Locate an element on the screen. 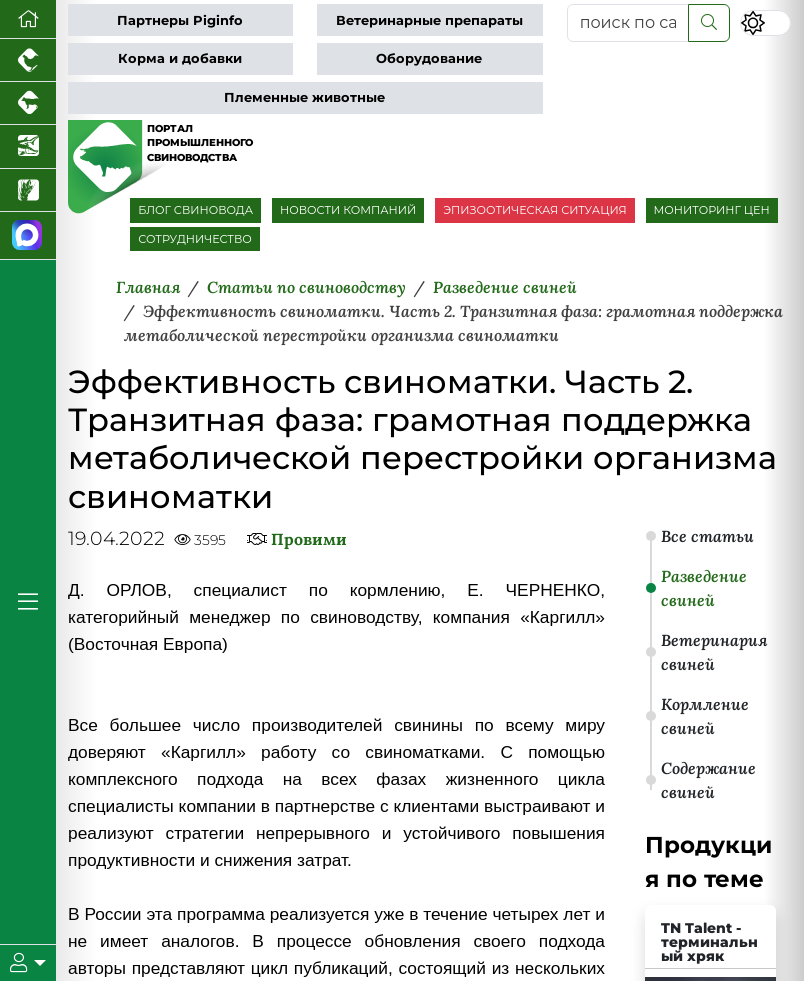 Image resolution: width=804 pixels, height=981 pixels. Ветеринарные препараты is located at coordinates (429, 20).